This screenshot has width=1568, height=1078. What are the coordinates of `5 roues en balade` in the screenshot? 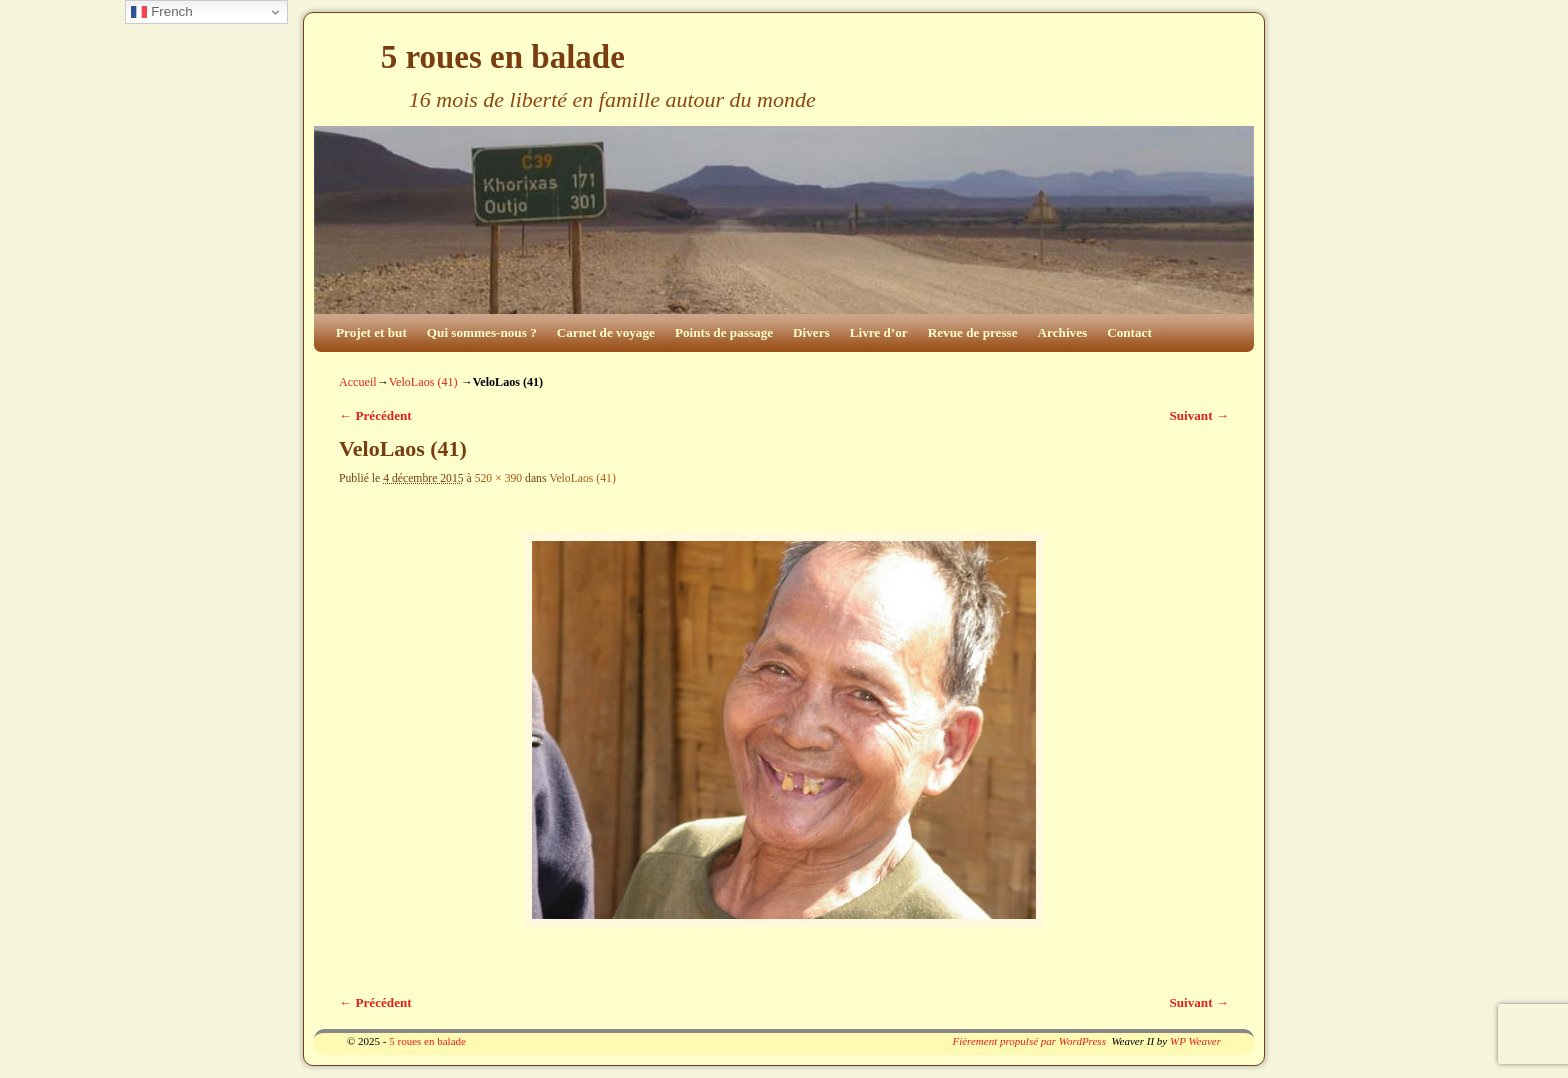 It's located at (503, 57).